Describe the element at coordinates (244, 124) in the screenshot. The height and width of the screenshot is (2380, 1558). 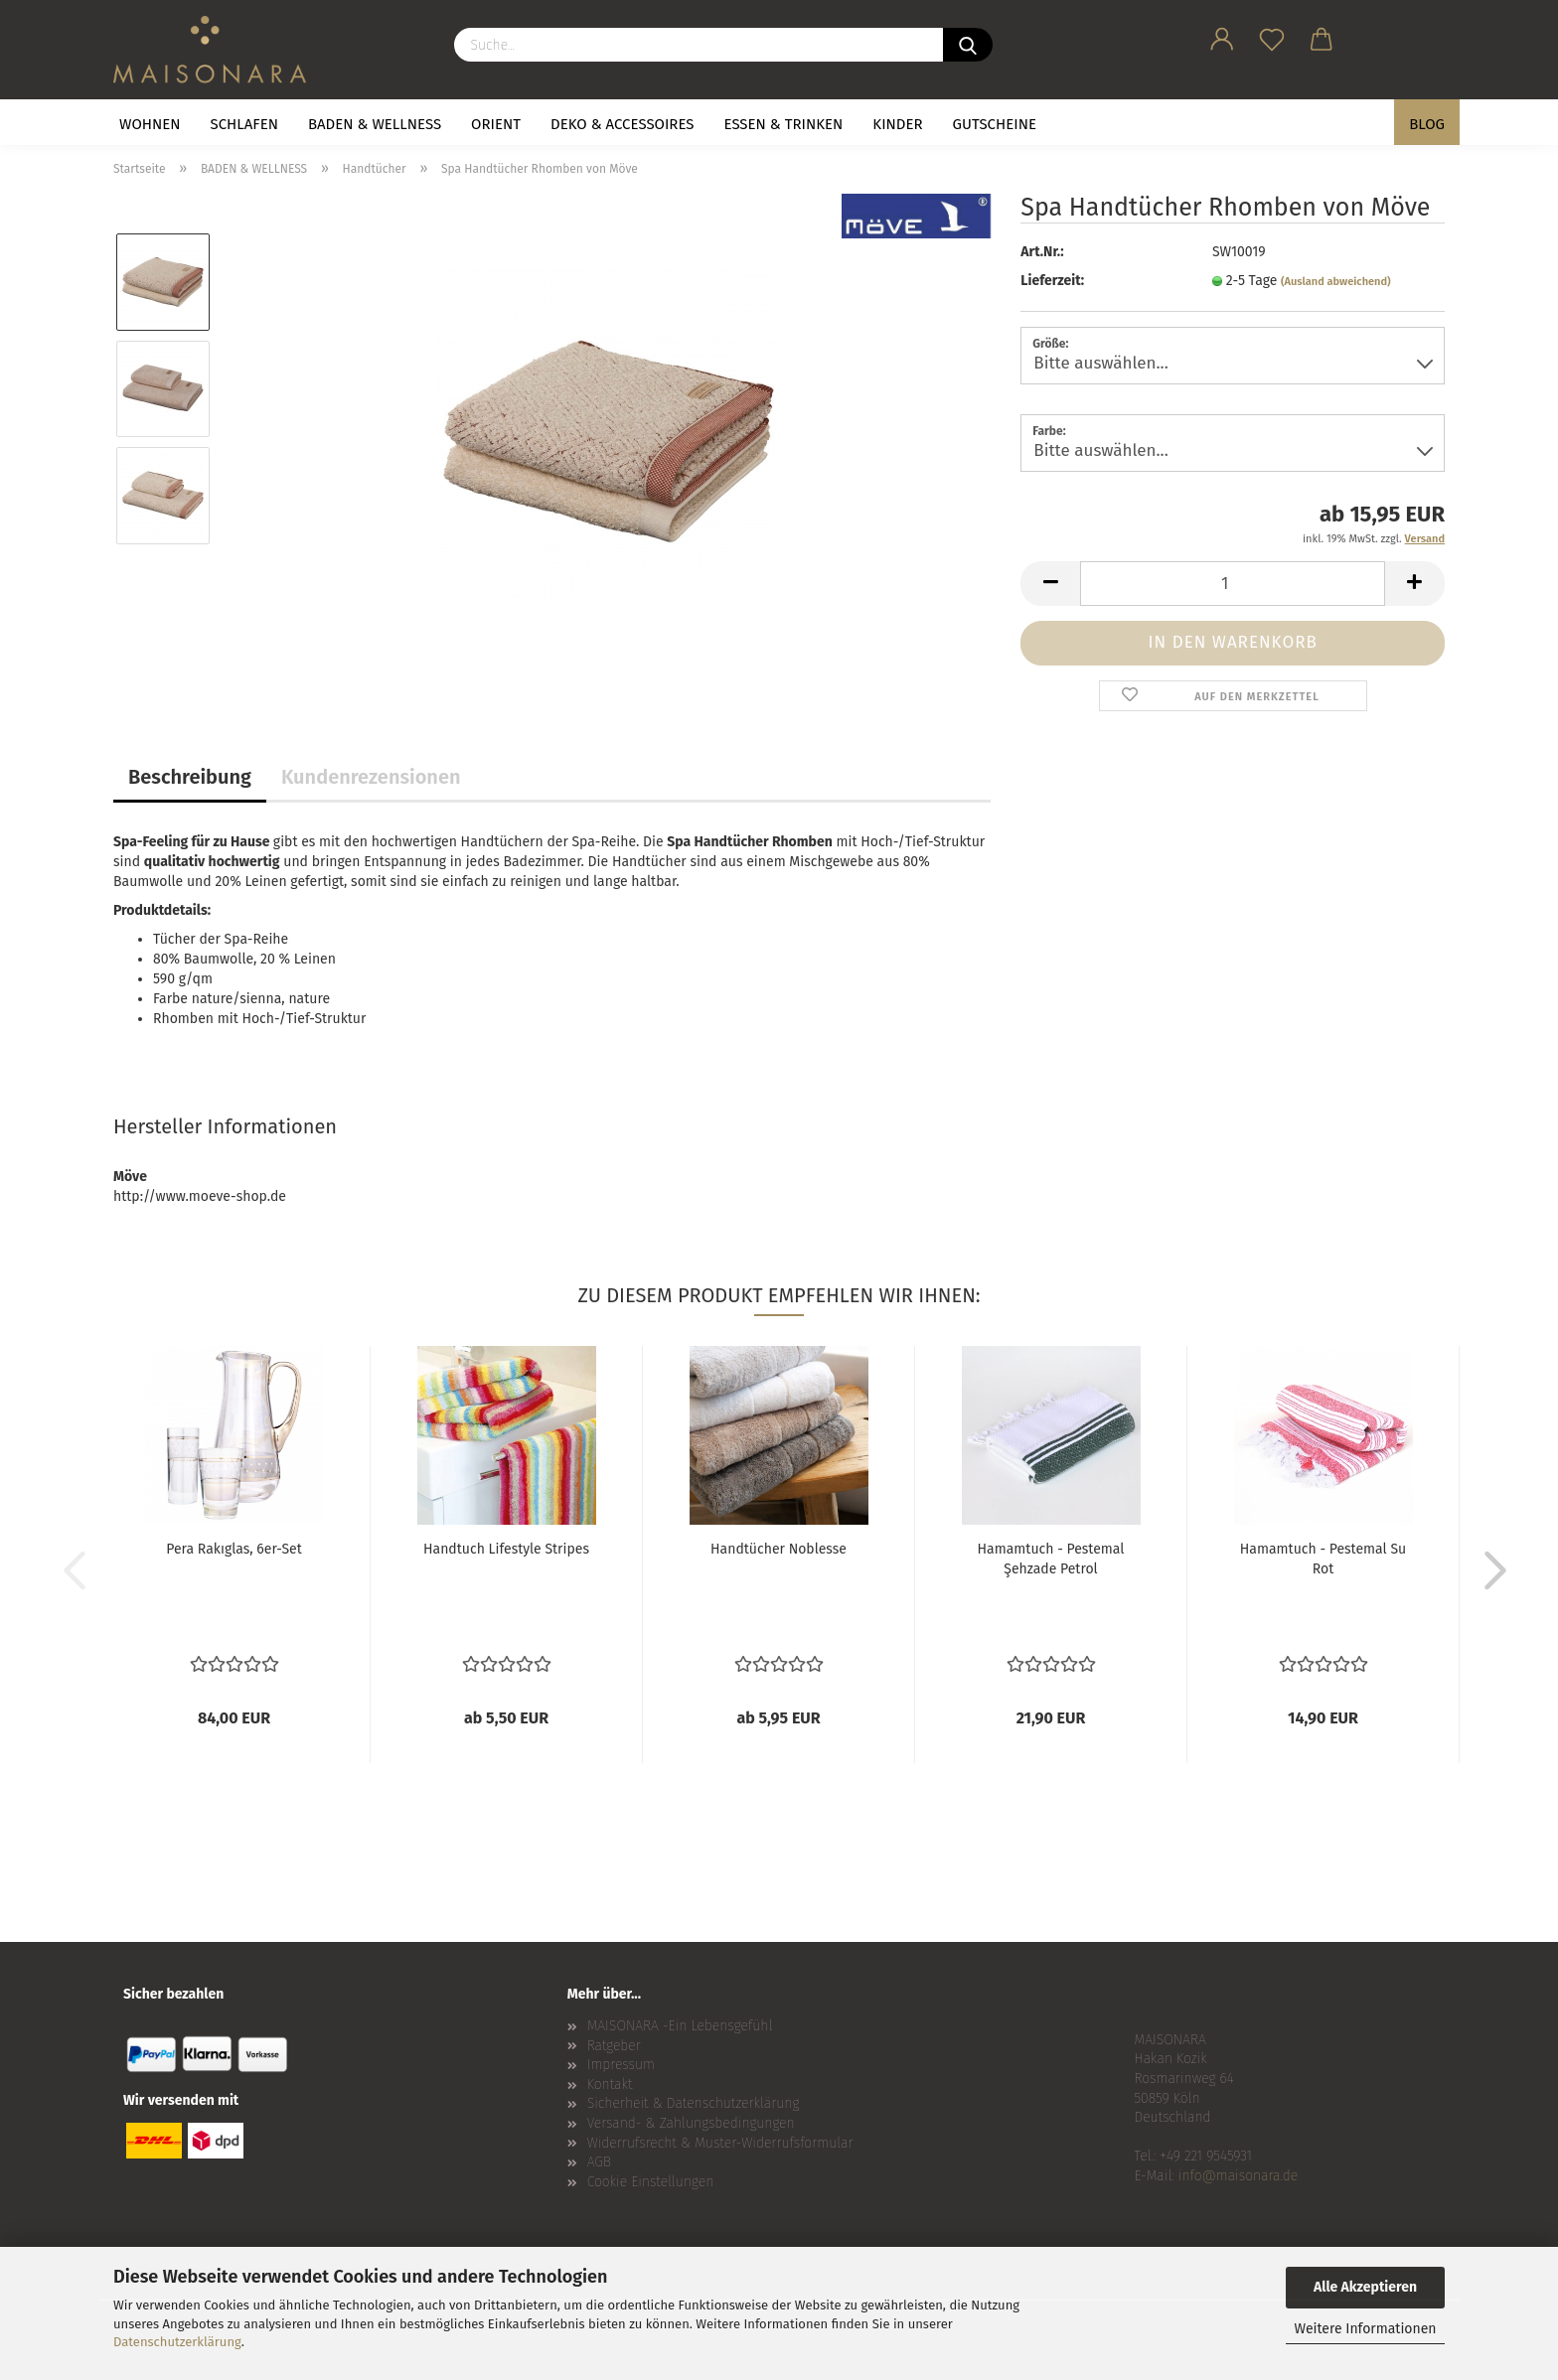
I see `SCHLAFEN` at that location.